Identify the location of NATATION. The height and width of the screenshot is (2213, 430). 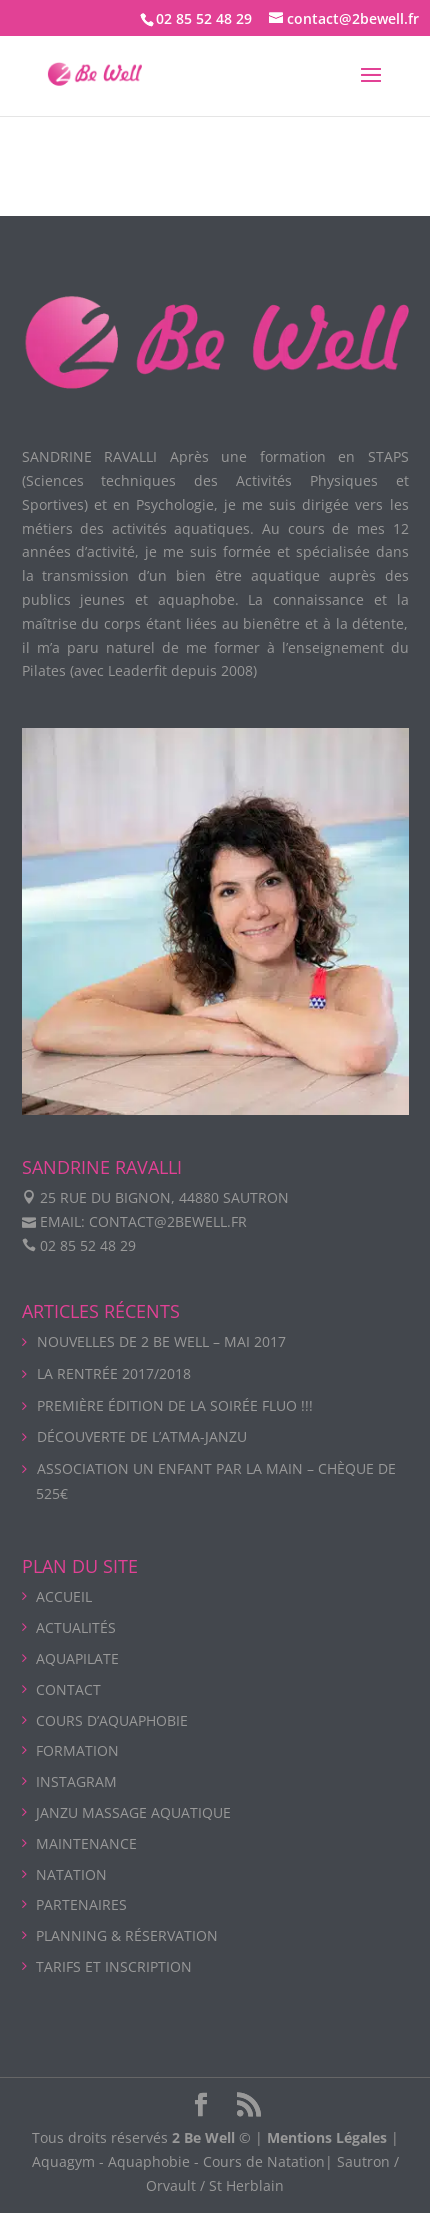
(71, 1874).